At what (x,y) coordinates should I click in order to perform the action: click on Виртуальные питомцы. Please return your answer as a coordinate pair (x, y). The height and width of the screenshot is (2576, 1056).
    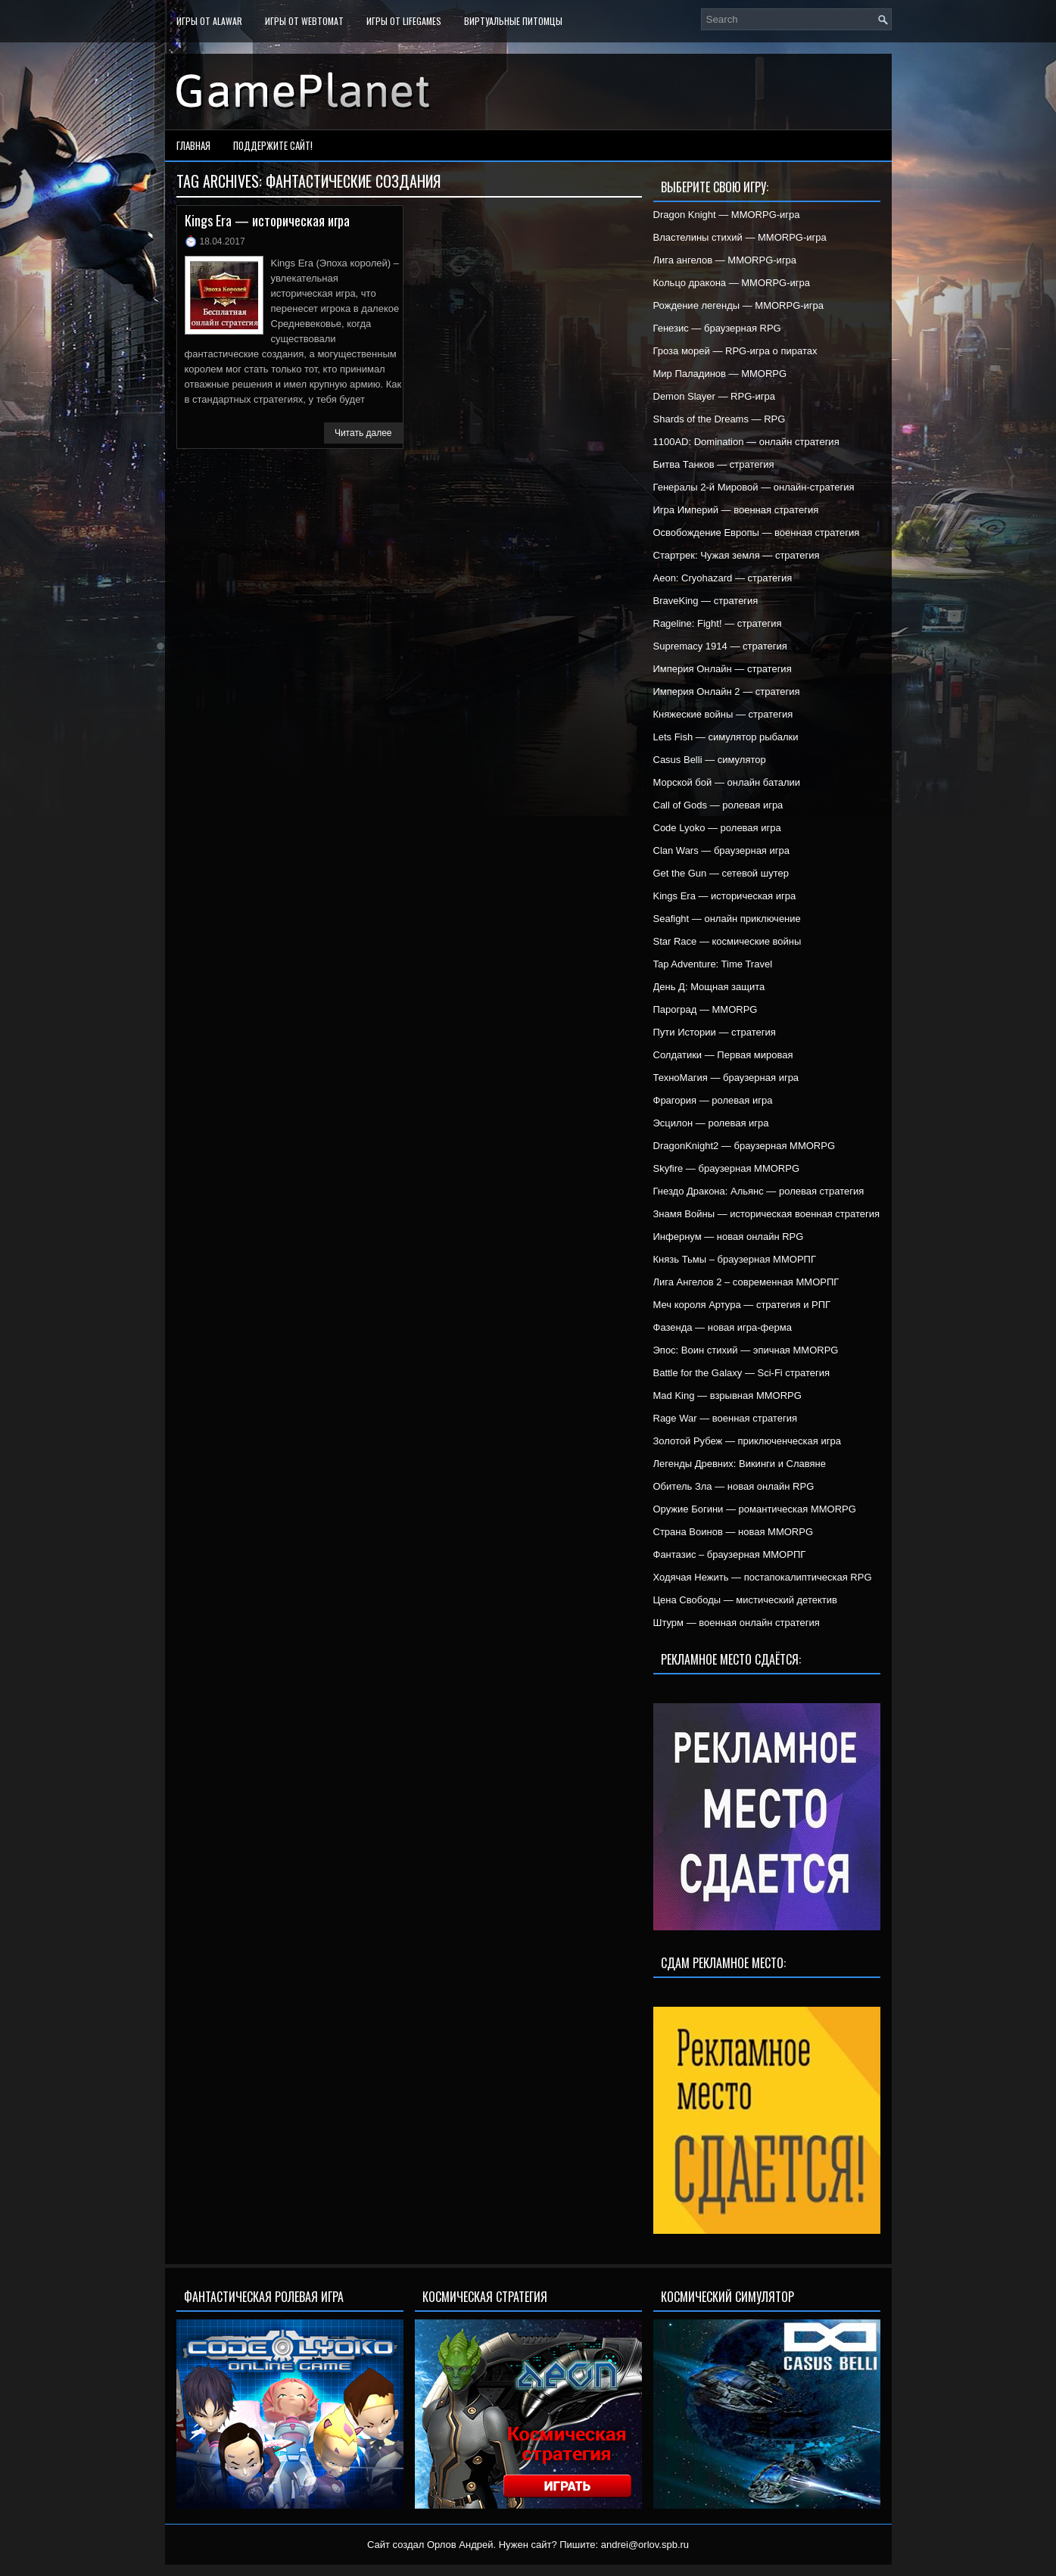
    Looking at the image, I should click on (513, 20).